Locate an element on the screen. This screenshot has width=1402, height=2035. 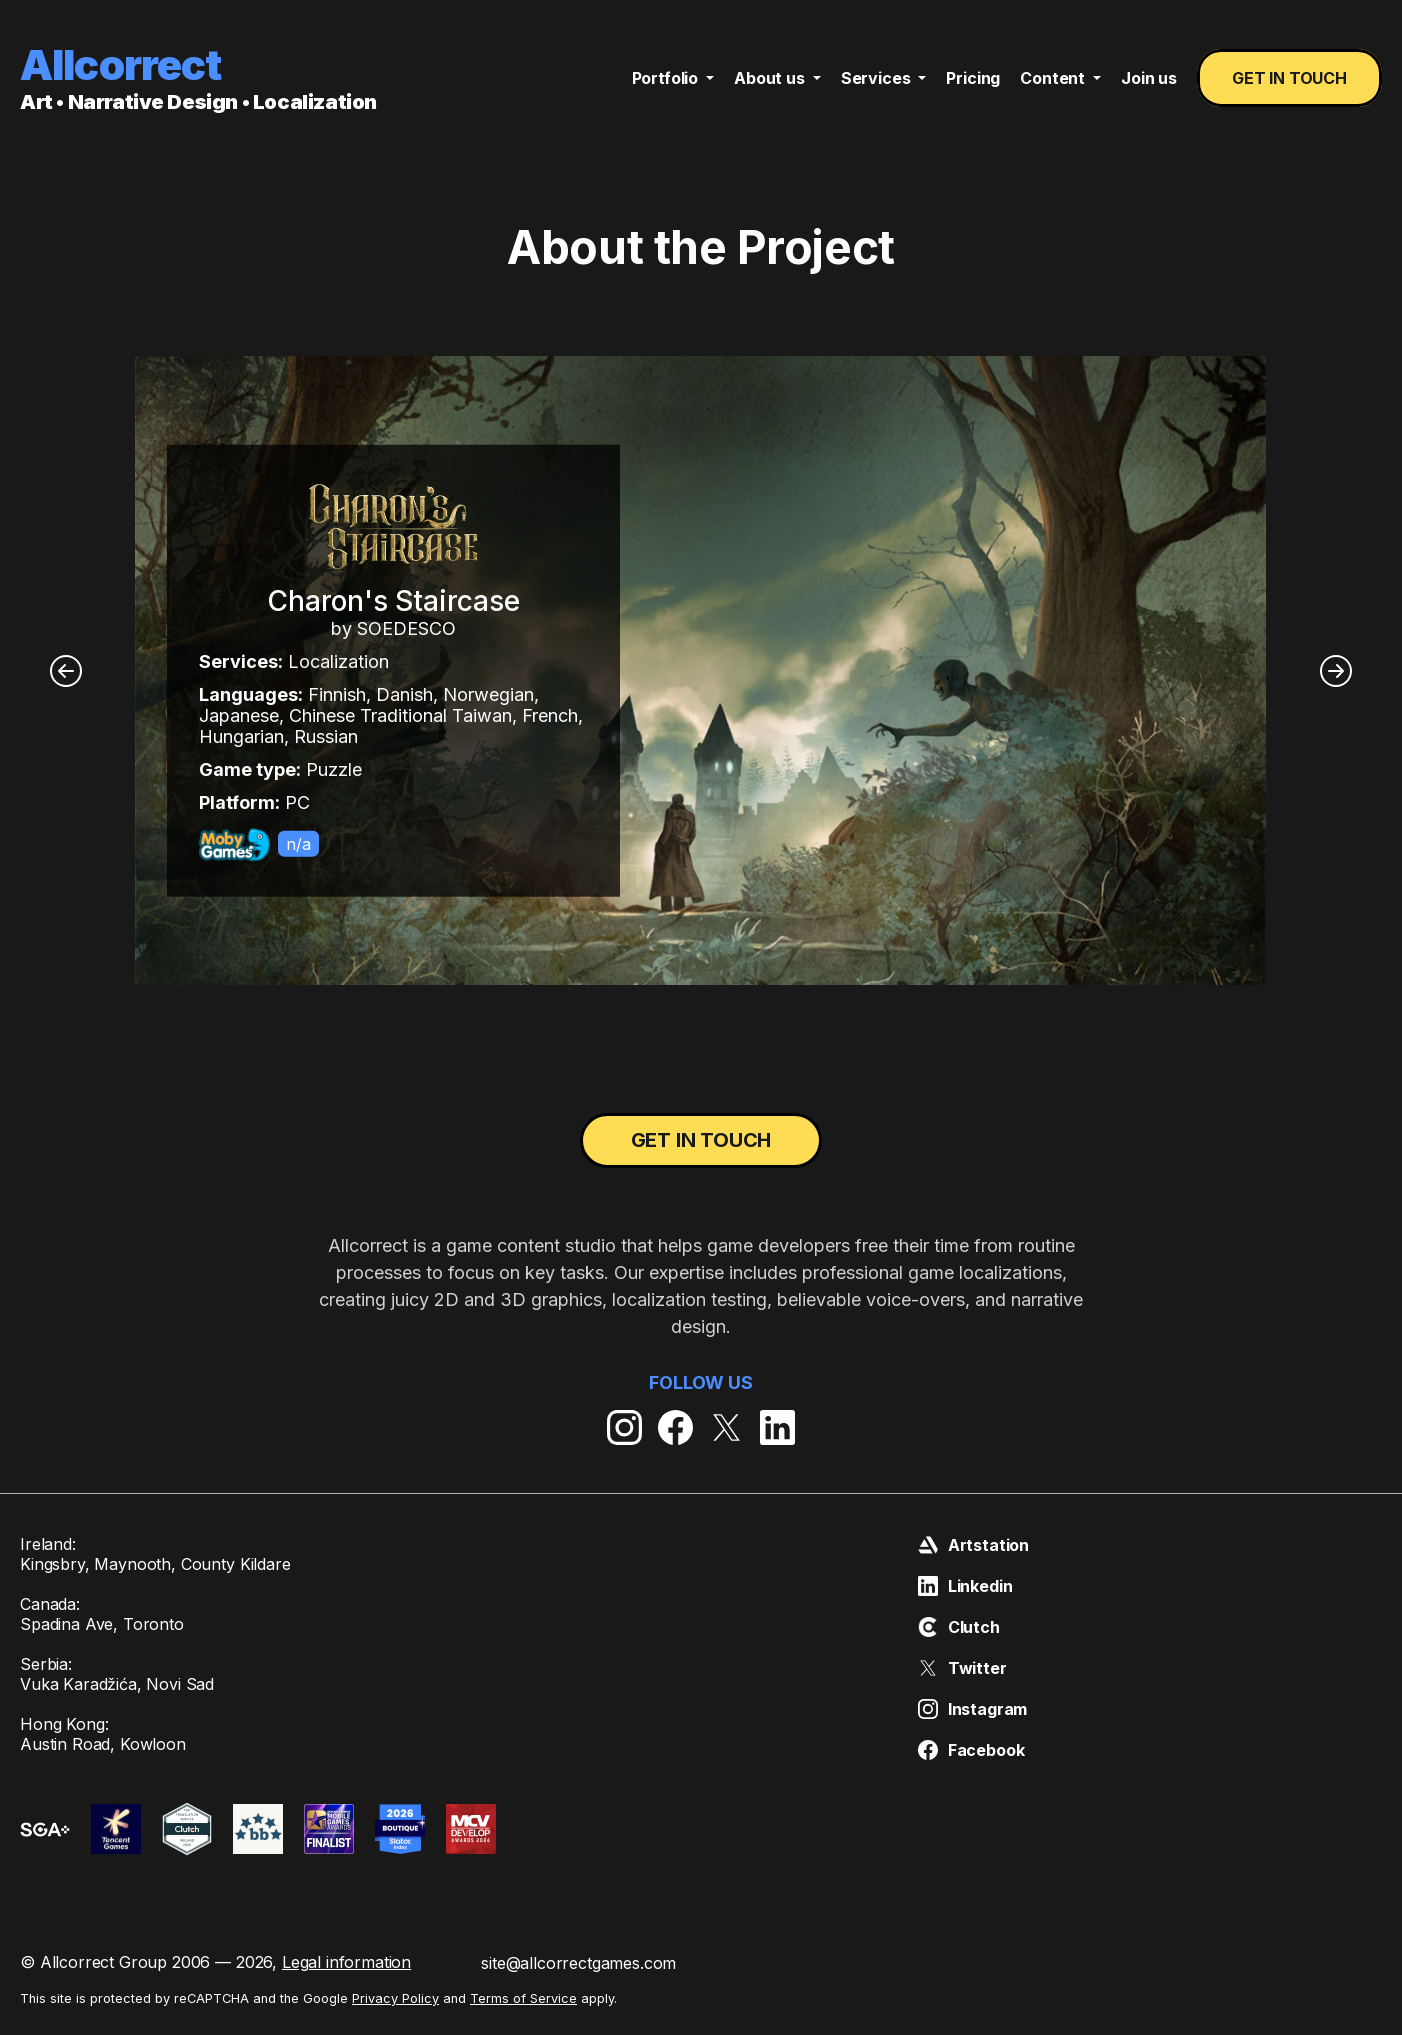
Artstation is located at coordinates (973, 1545).